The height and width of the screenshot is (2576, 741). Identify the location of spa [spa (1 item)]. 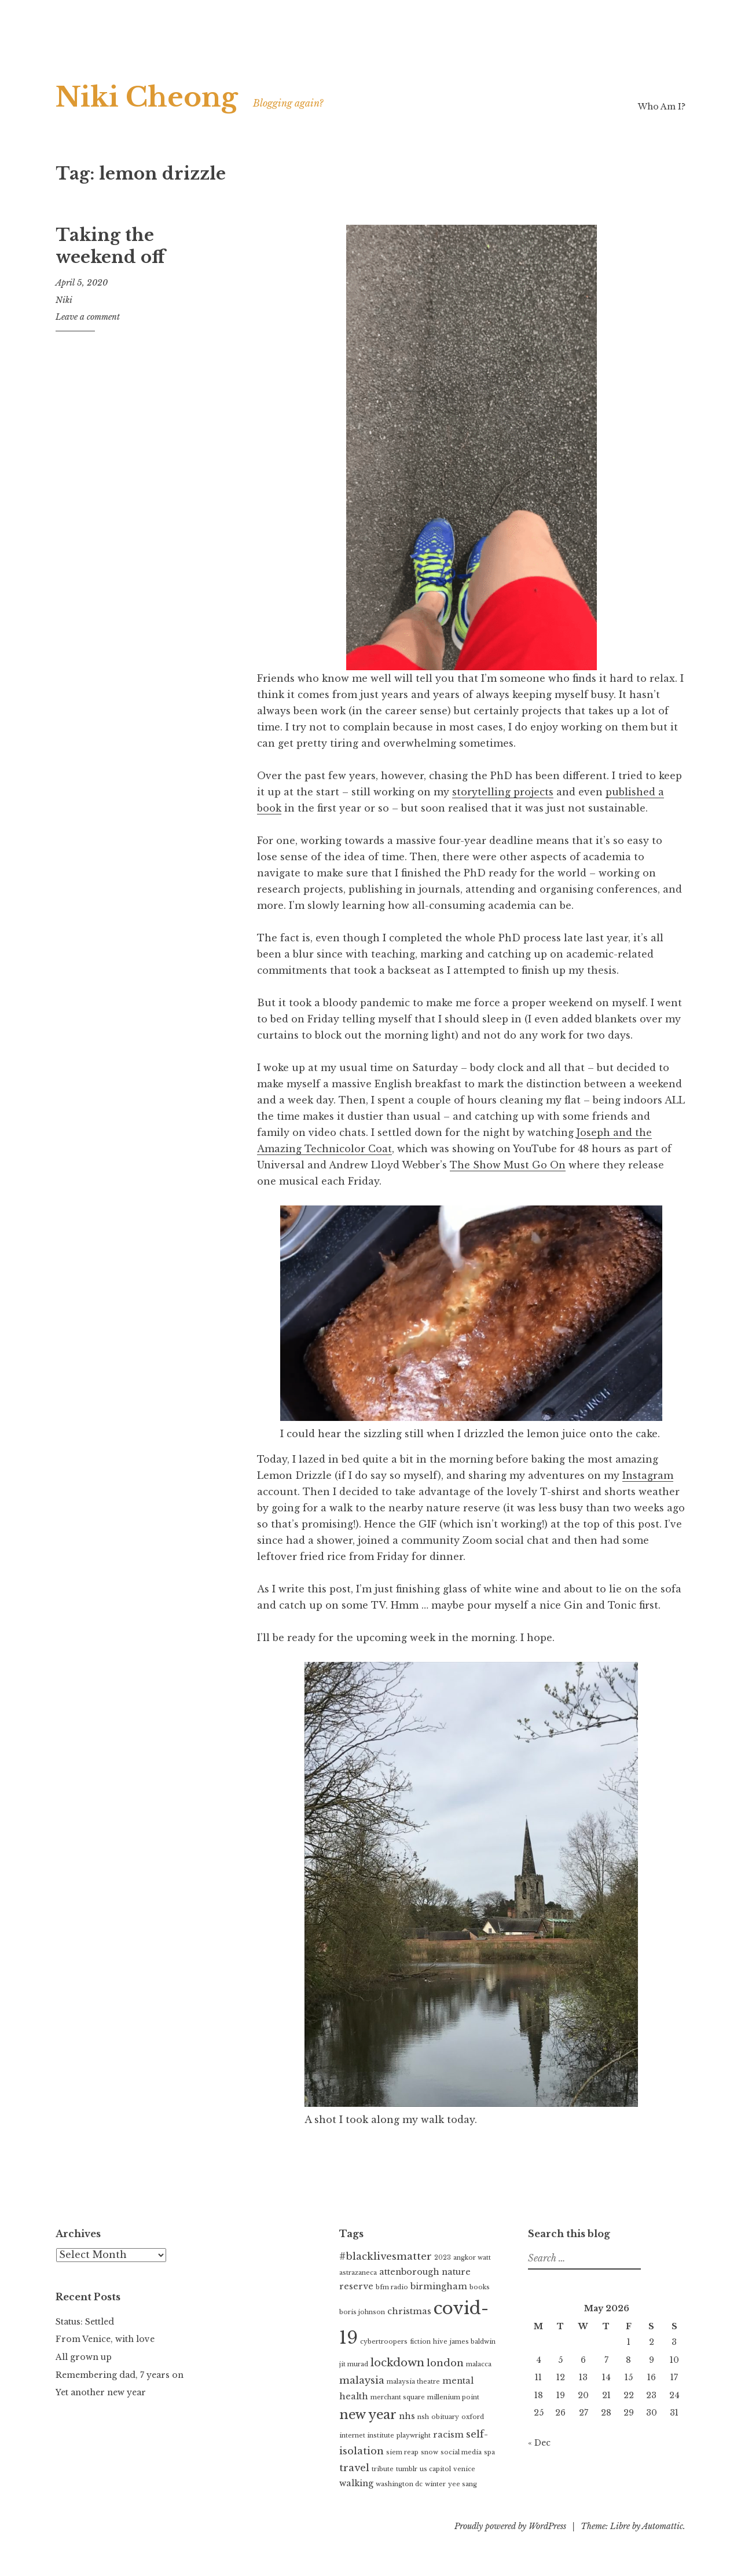
(489, 2452).